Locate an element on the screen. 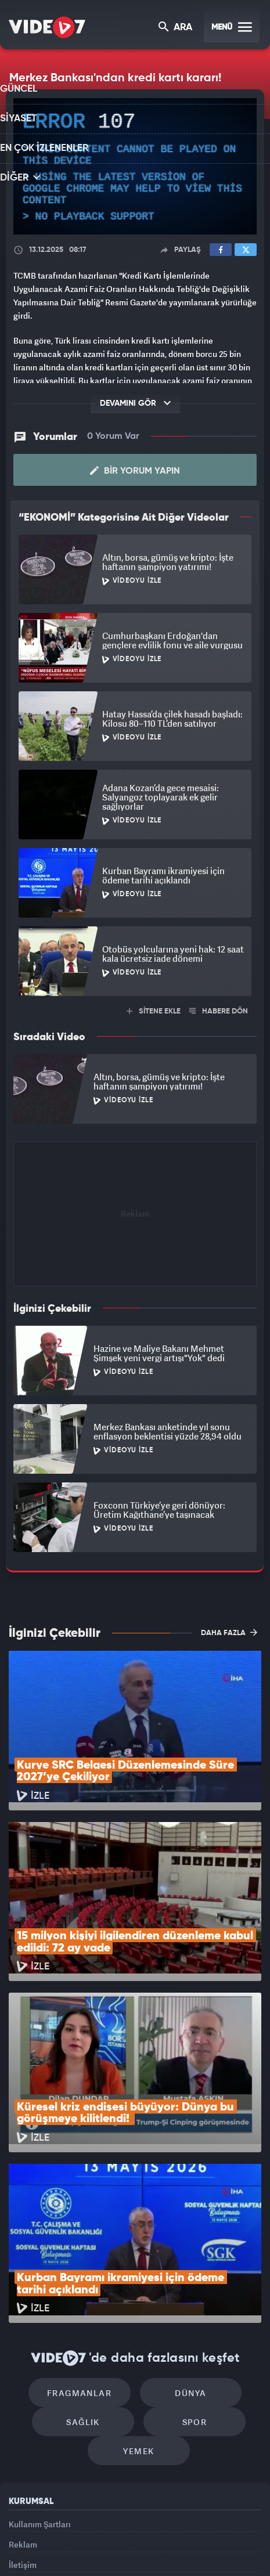  Spor is located at coordinates (188, 2270).